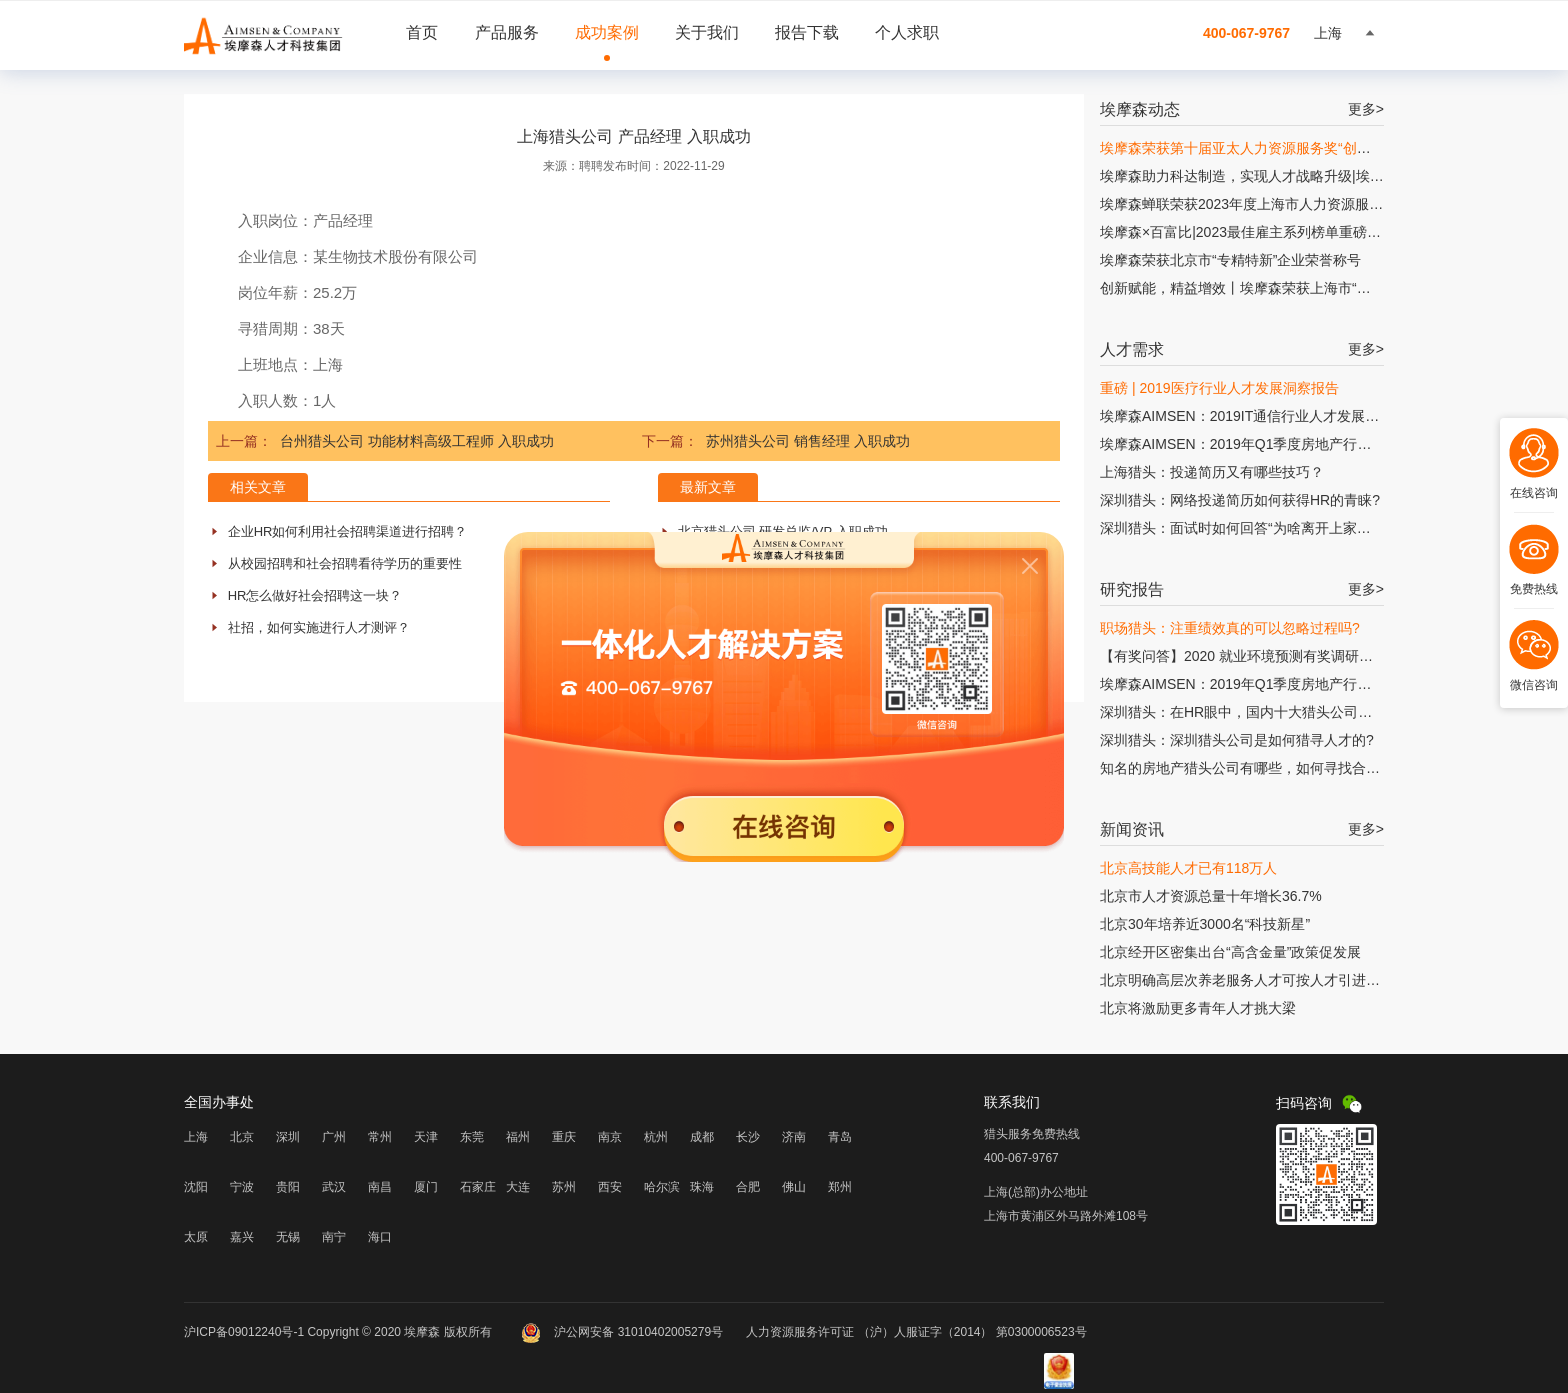 This screenshot has width=1568, height=1393. I want to click on 东莞, so click(472, 1137).